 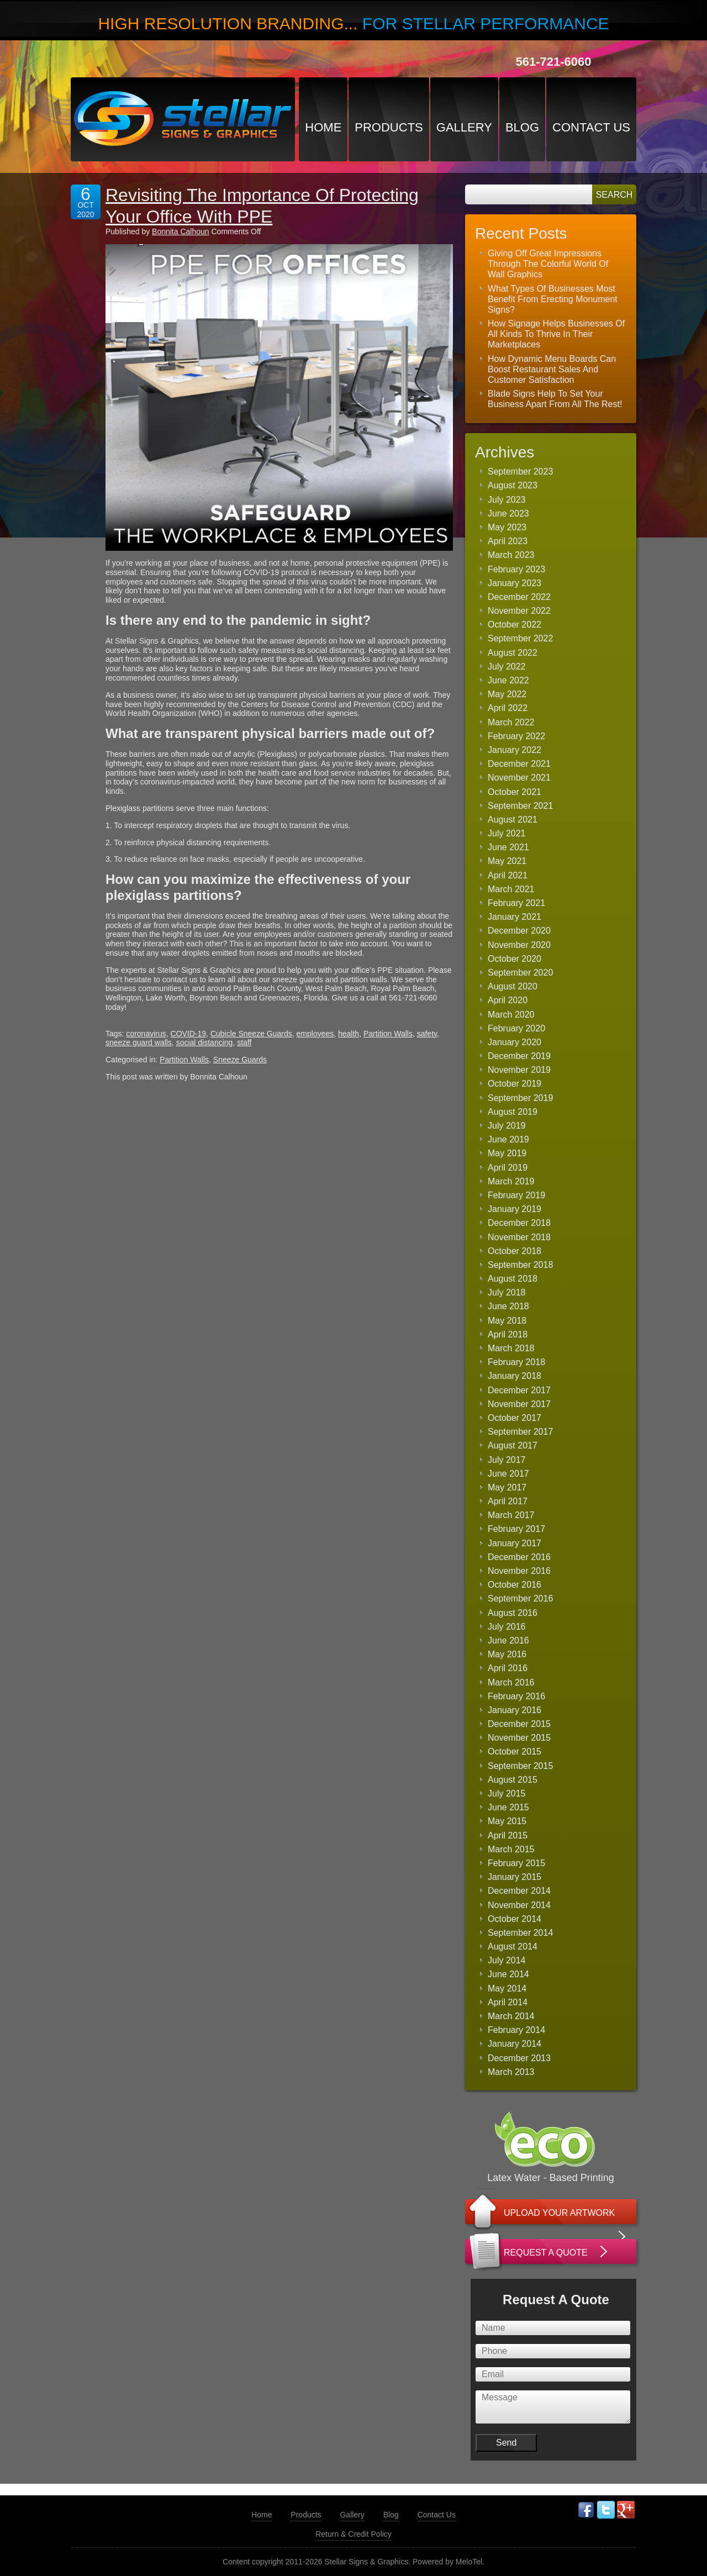 What do you see at coordinates (519, 1056) in the screenshot?
I see `December 2019` at bounding box center [519, 1056].